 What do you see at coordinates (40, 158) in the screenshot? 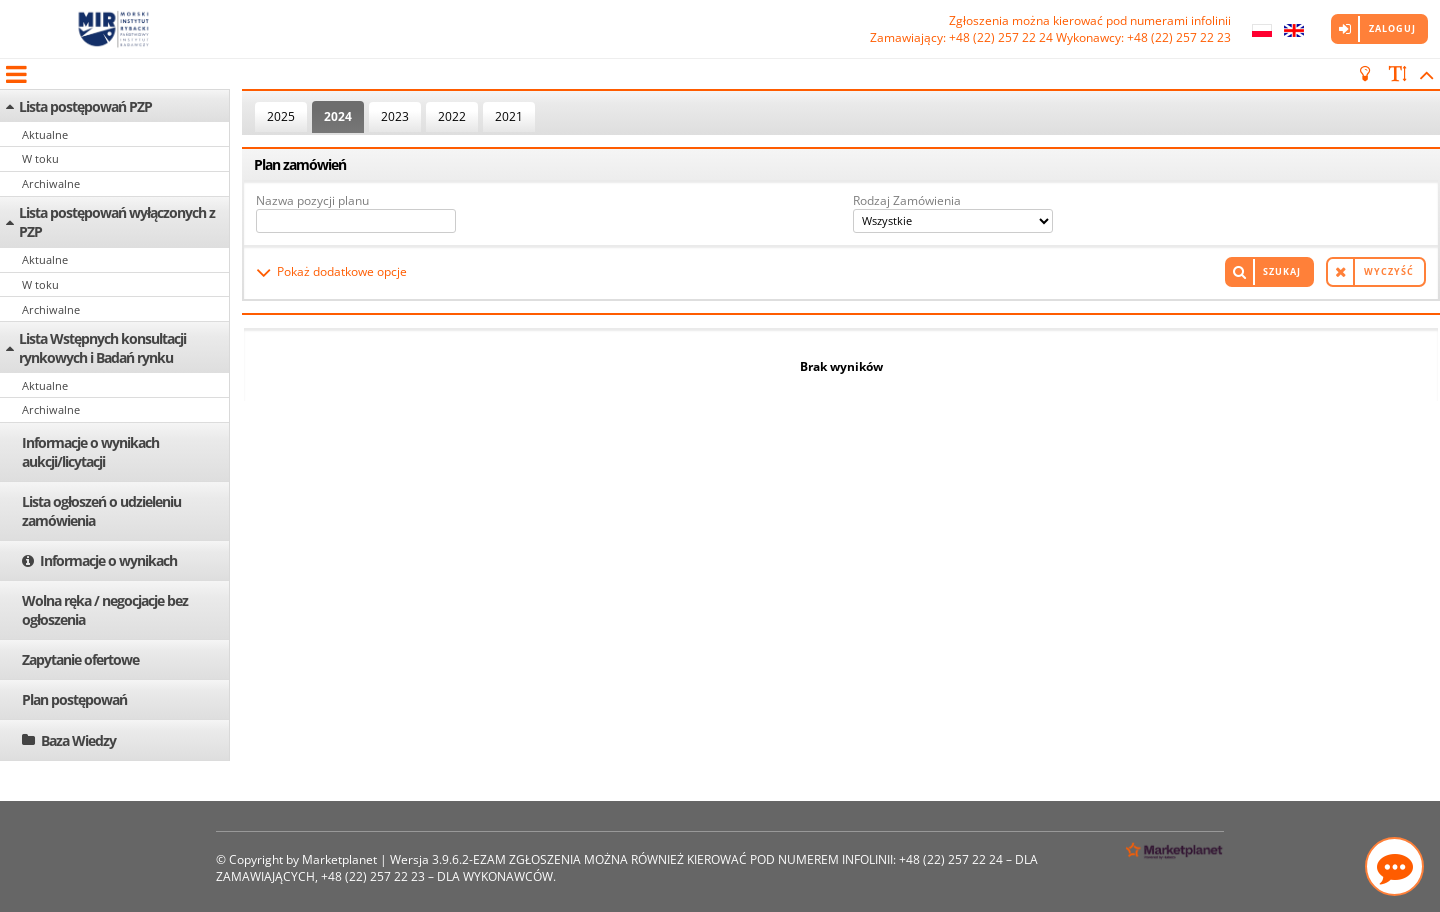
I see `W toku` at bounding box center [40, 158].